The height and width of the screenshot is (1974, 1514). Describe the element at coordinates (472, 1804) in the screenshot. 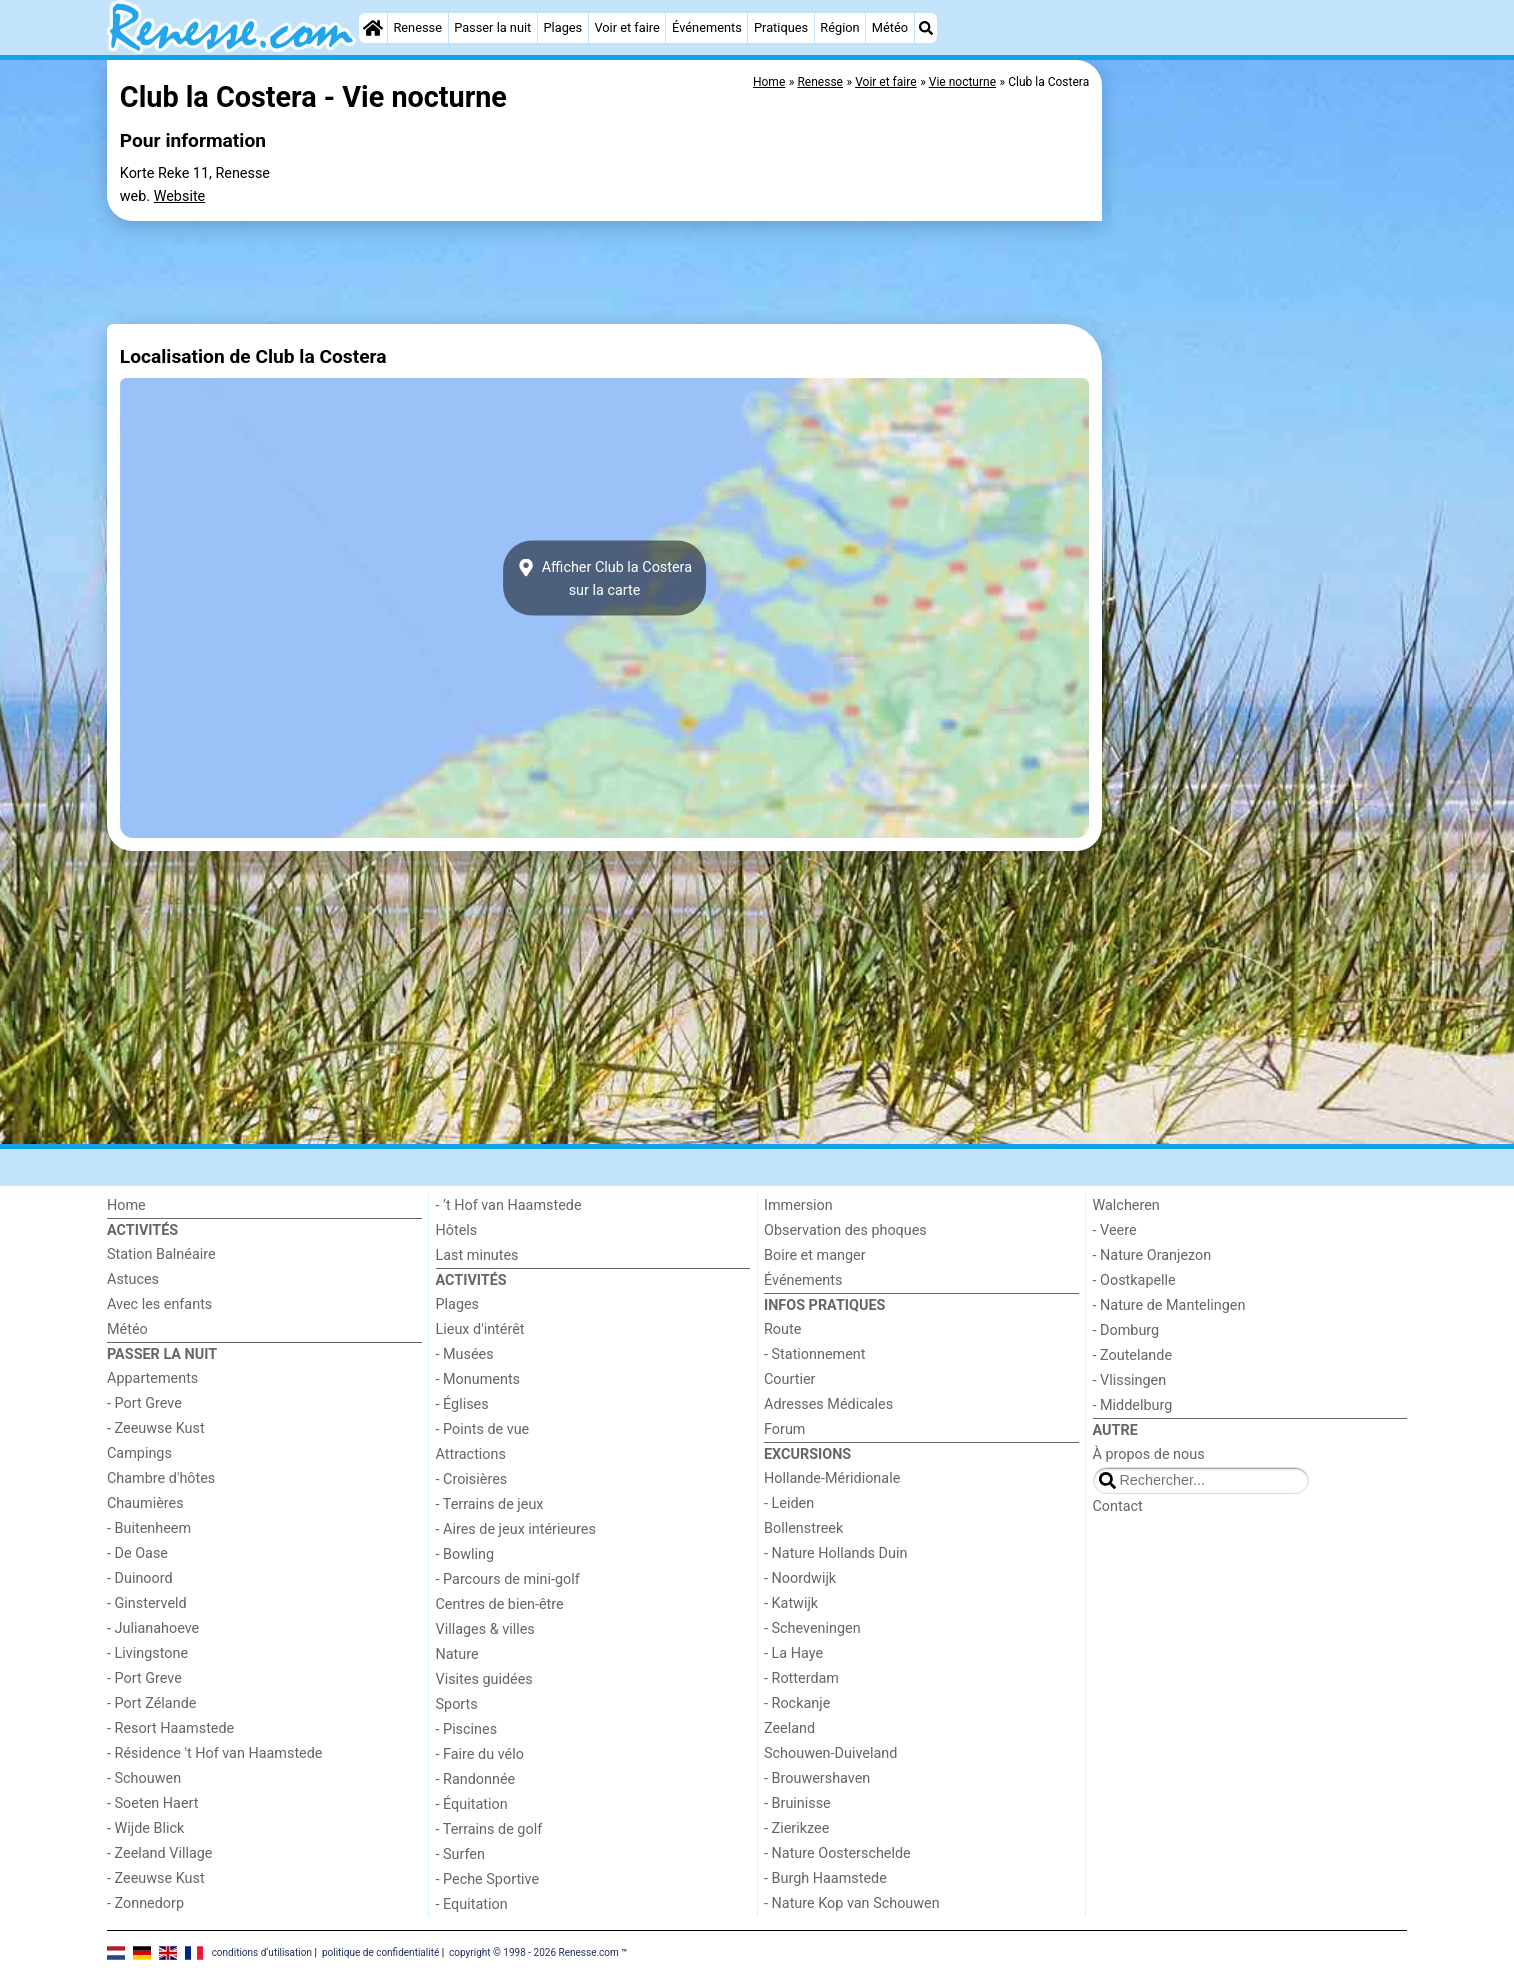

I see `- Équitation` at that location.